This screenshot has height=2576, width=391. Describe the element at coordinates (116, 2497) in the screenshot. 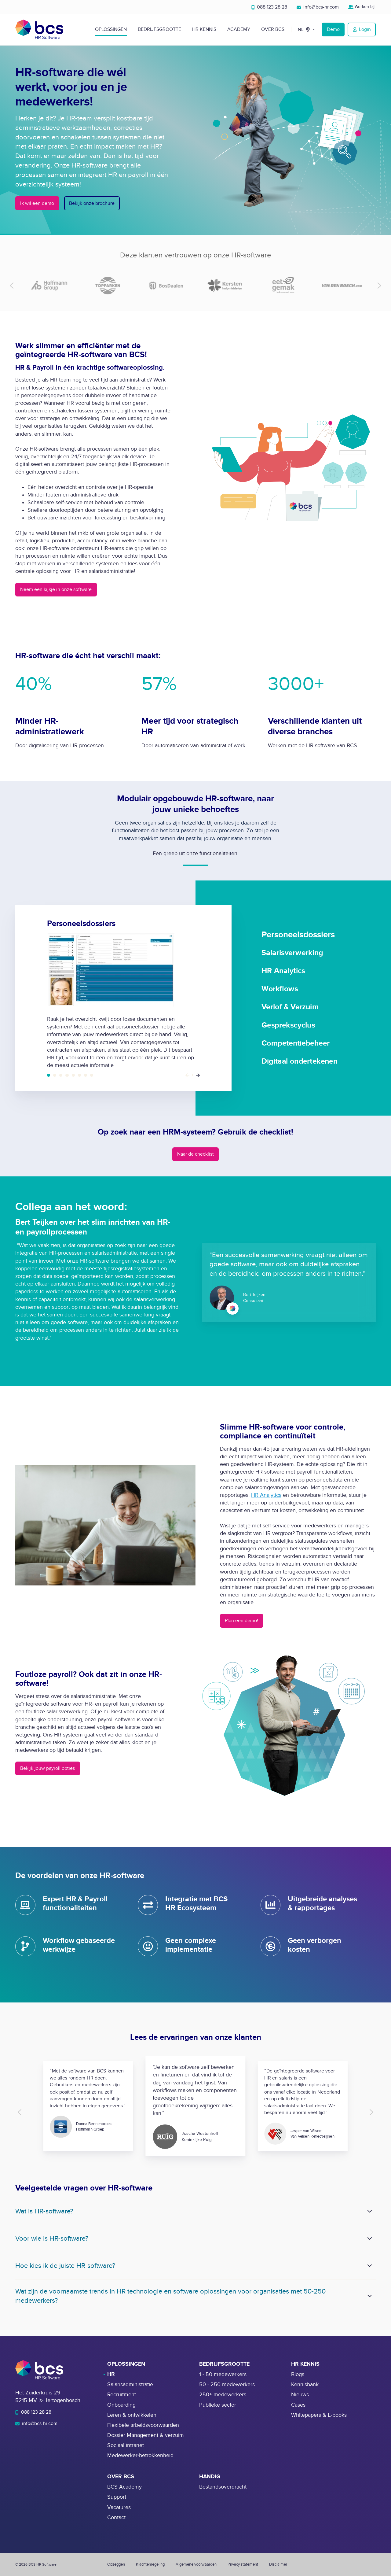

I see `Support` at that location.